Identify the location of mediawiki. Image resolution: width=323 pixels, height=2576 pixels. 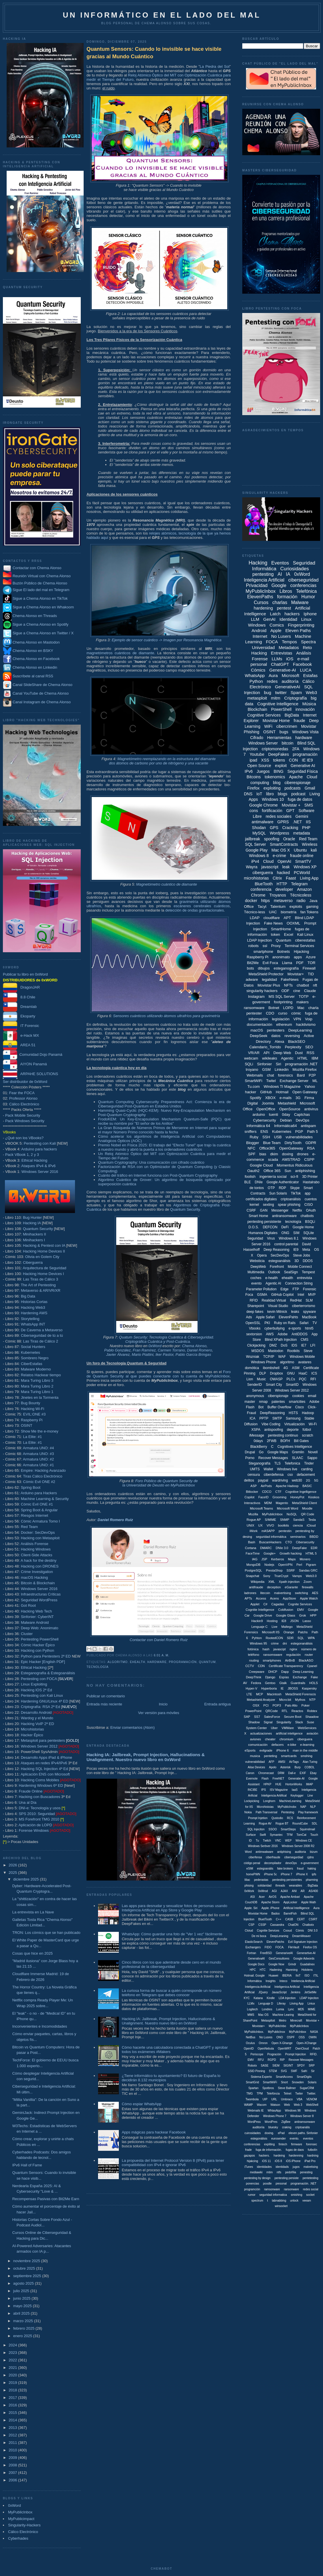
(256, 2172).